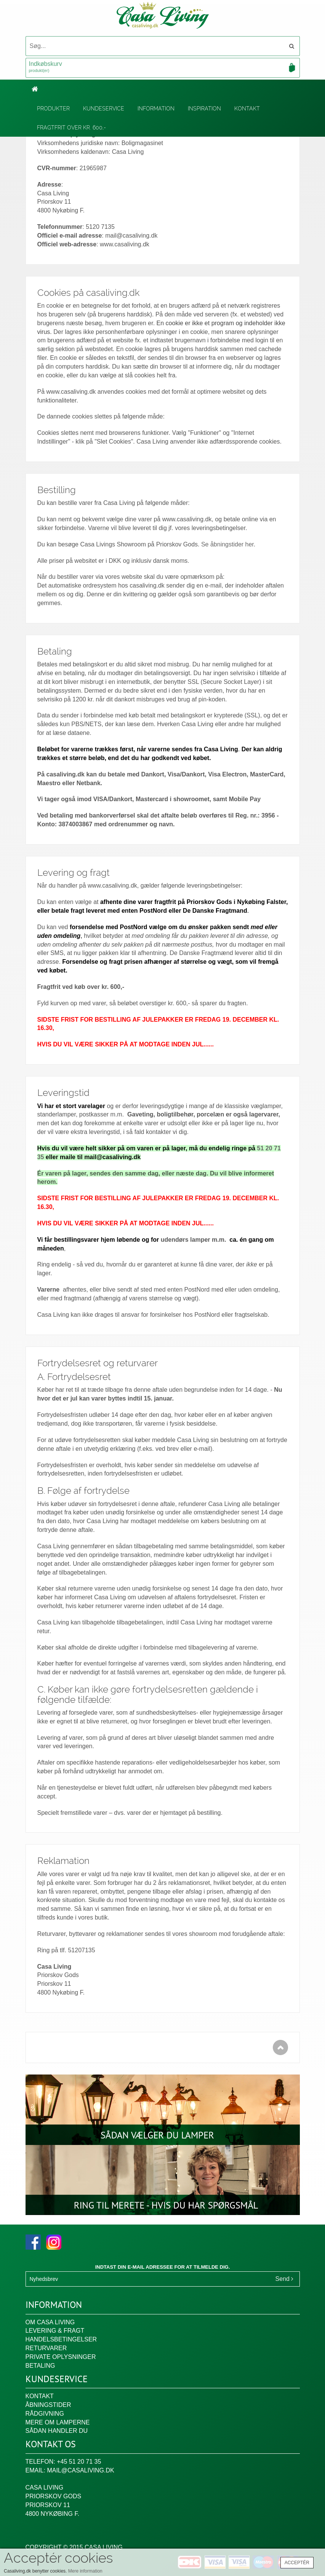 This screenshot has width=325, height=2576. Describe the element at coordinates (53, 108) in the screenshot. I see `Produkter` at that location.